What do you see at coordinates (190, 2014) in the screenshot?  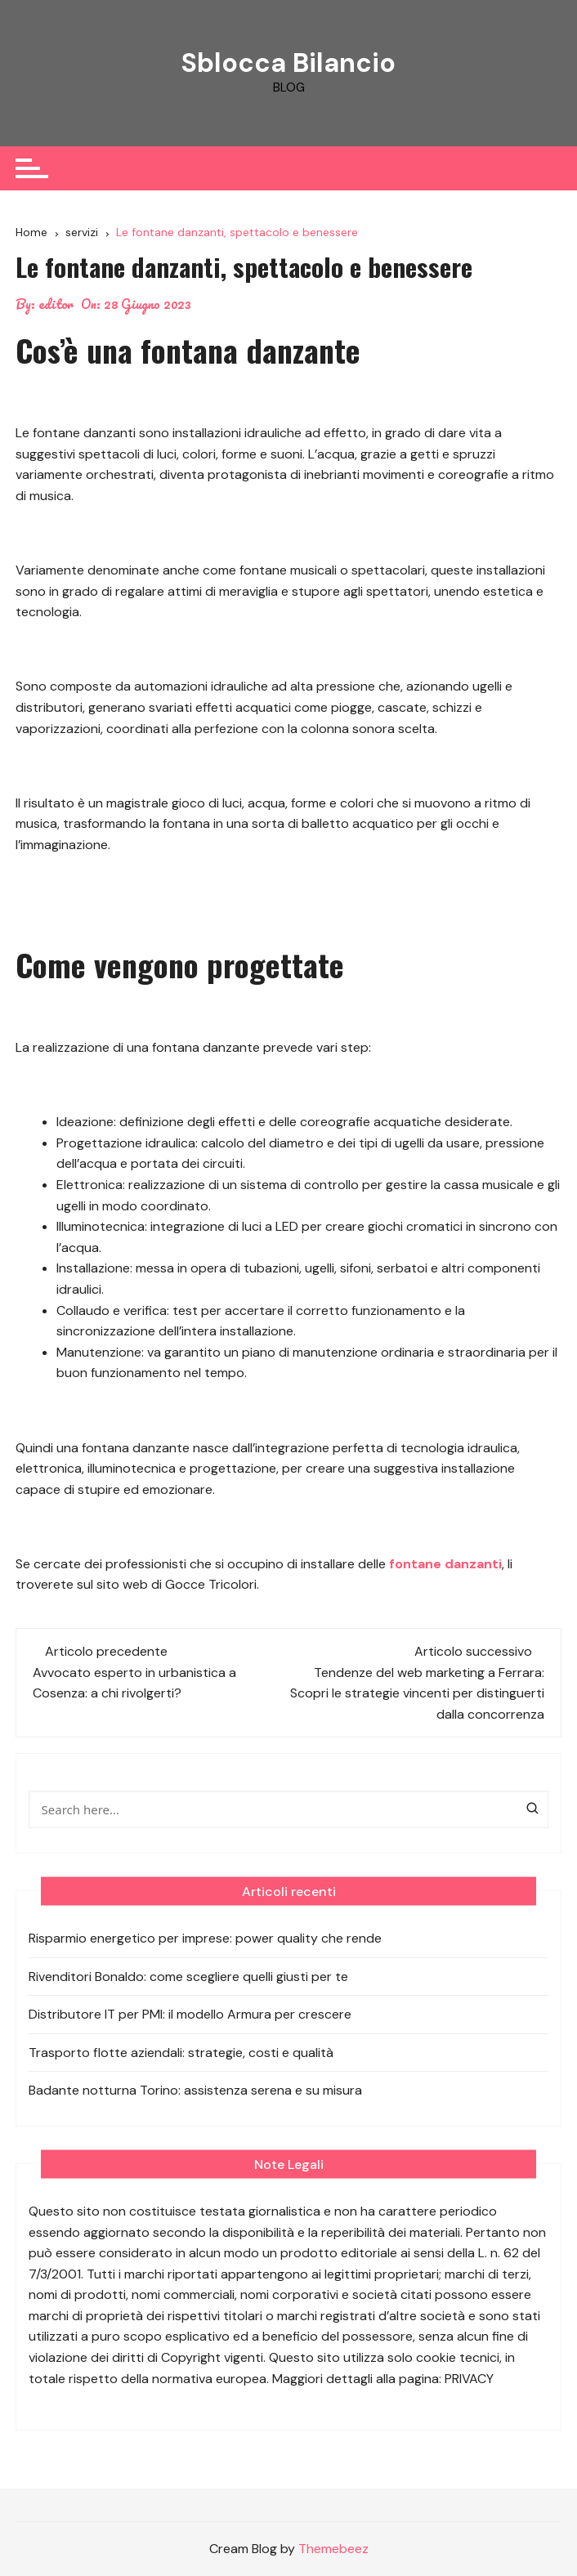 I see `Distributore IT per PMI: il modello Armura per crescere` at bounding box center [190, 2014].